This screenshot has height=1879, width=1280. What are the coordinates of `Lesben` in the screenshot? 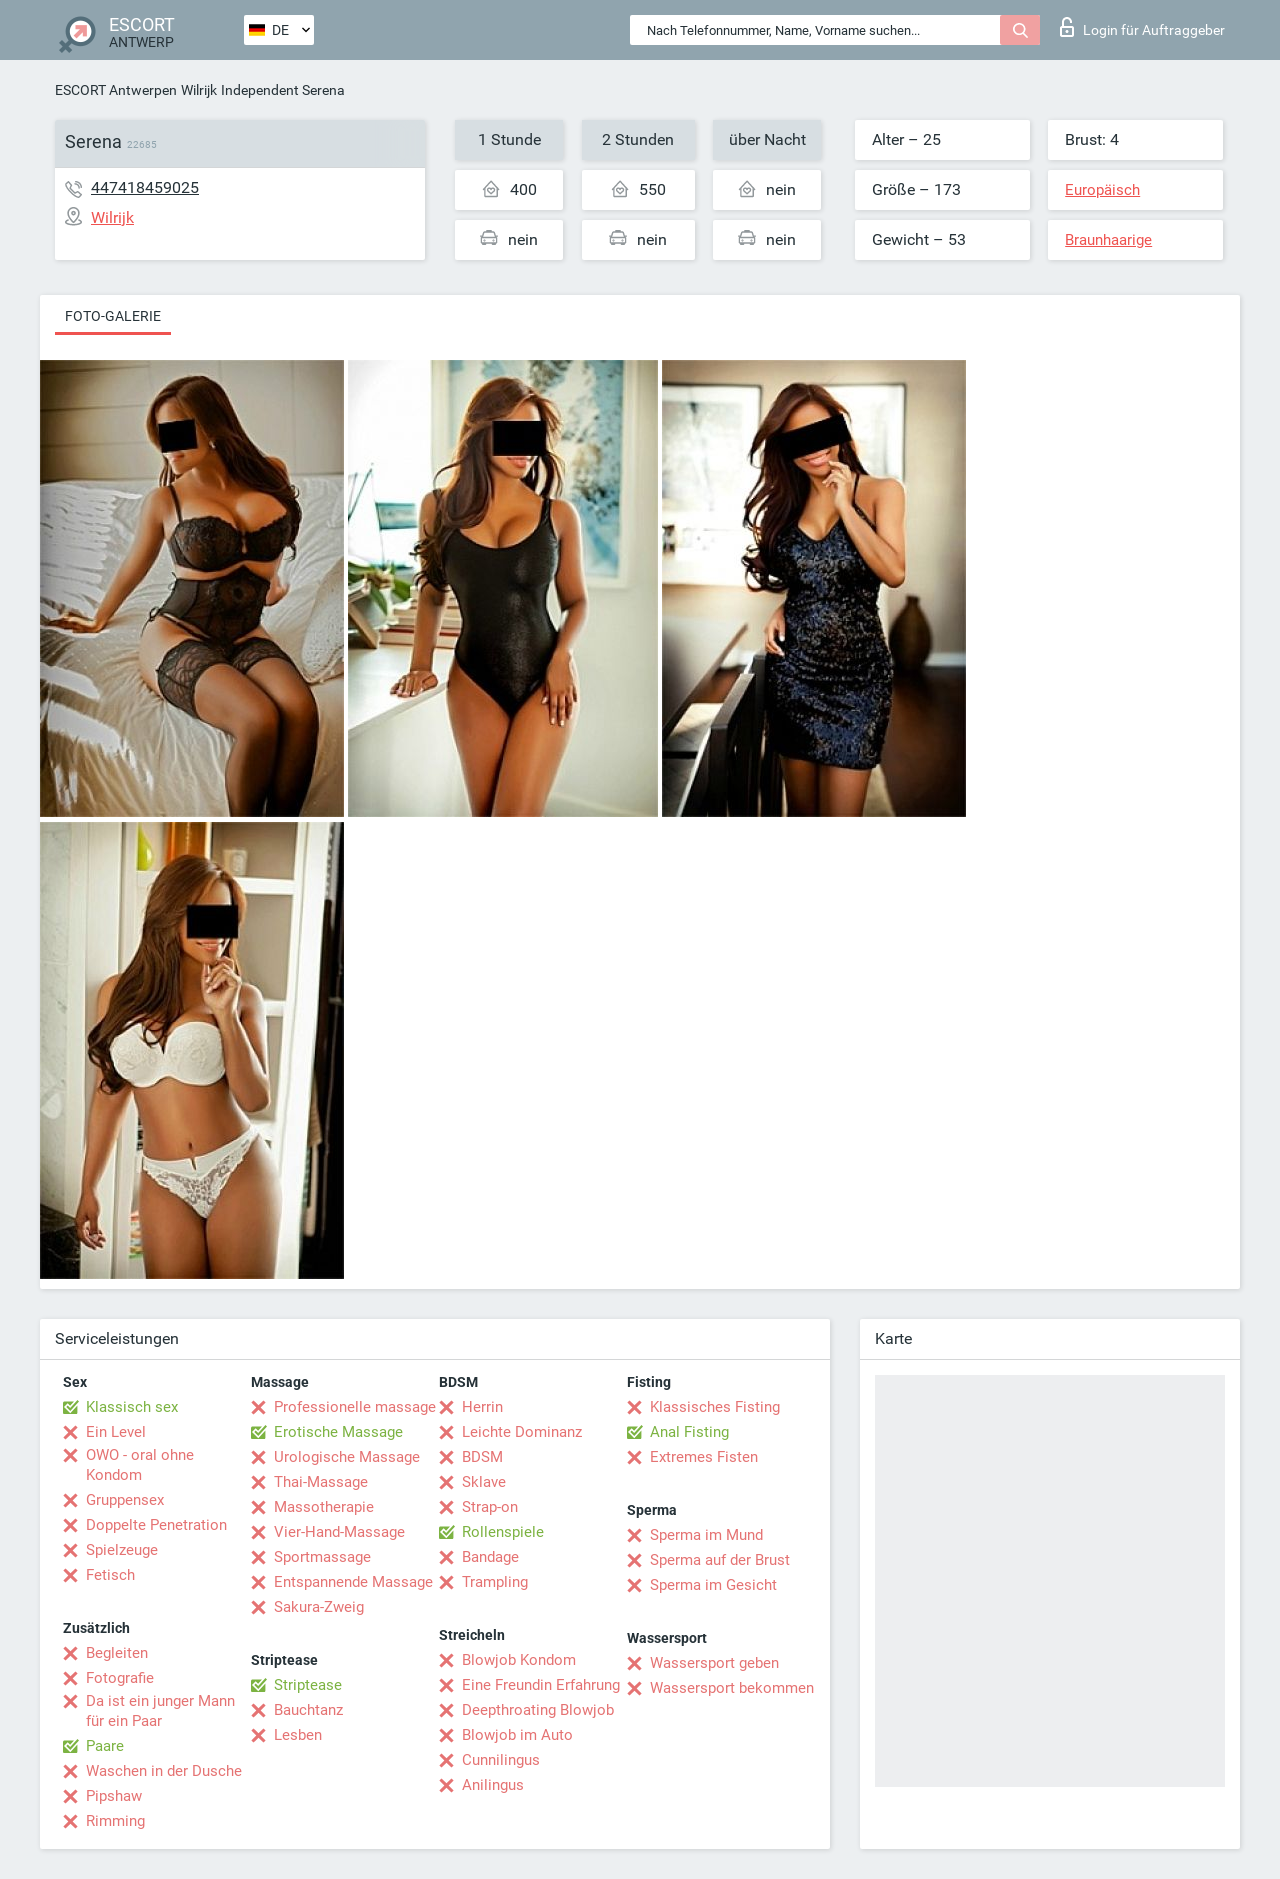 It's located at (298, 1735).